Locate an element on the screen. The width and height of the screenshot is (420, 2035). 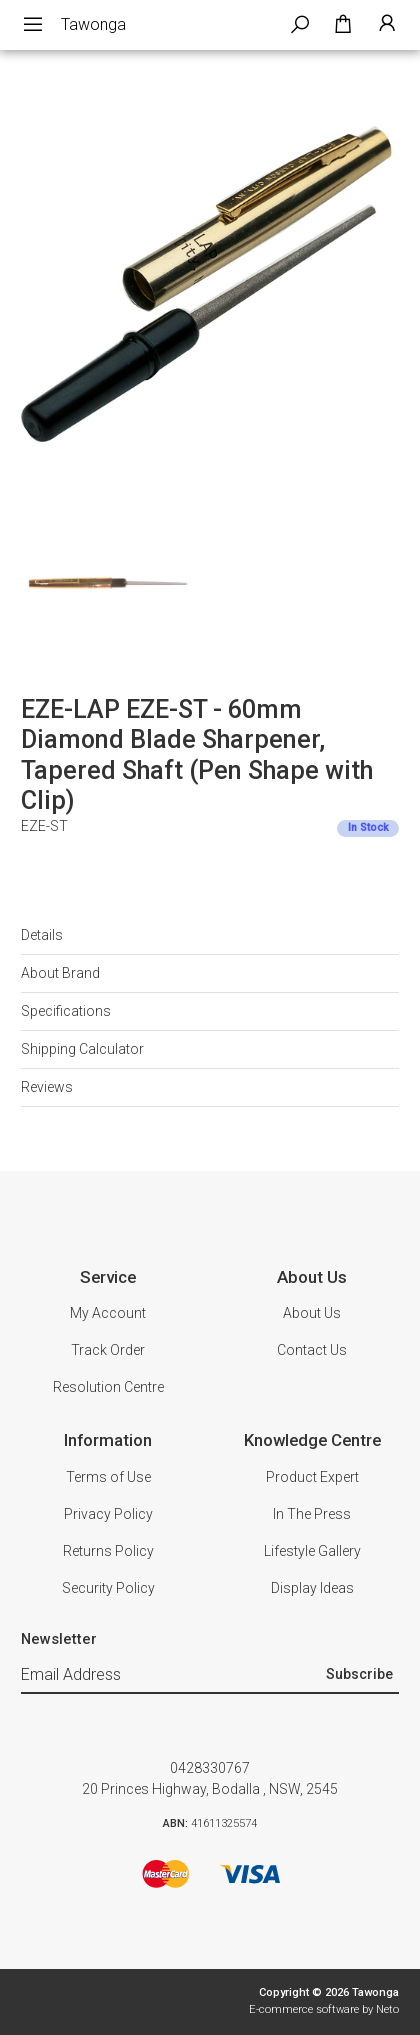
Neto is located at coordinates (387, 2009).